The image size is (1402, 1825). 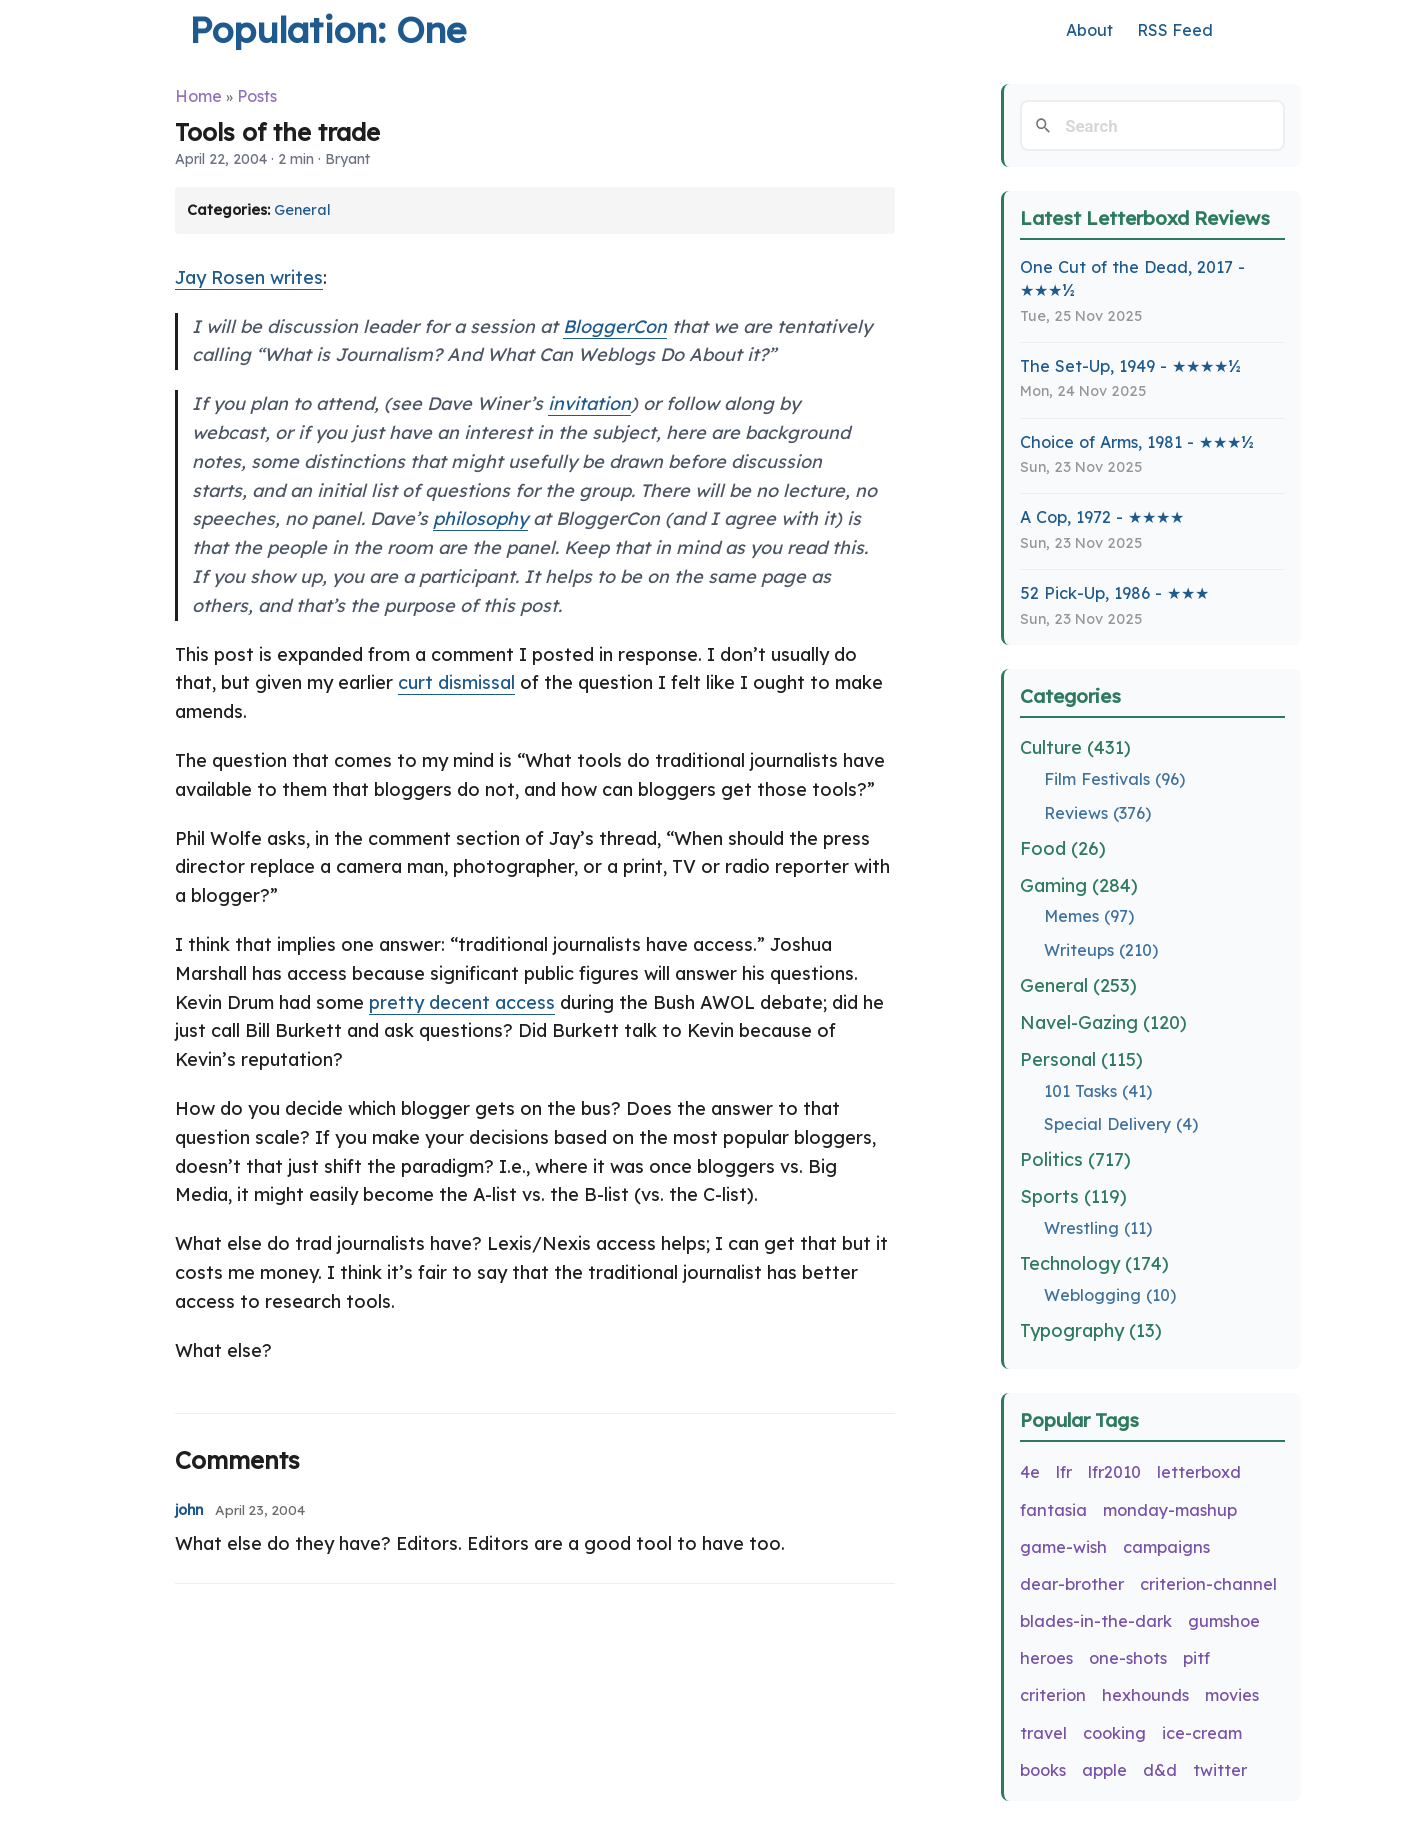 What do you see at coordinates (1220, 1770) in the screenshot?
I see `twitter` at bounding box center [1220, 1770].